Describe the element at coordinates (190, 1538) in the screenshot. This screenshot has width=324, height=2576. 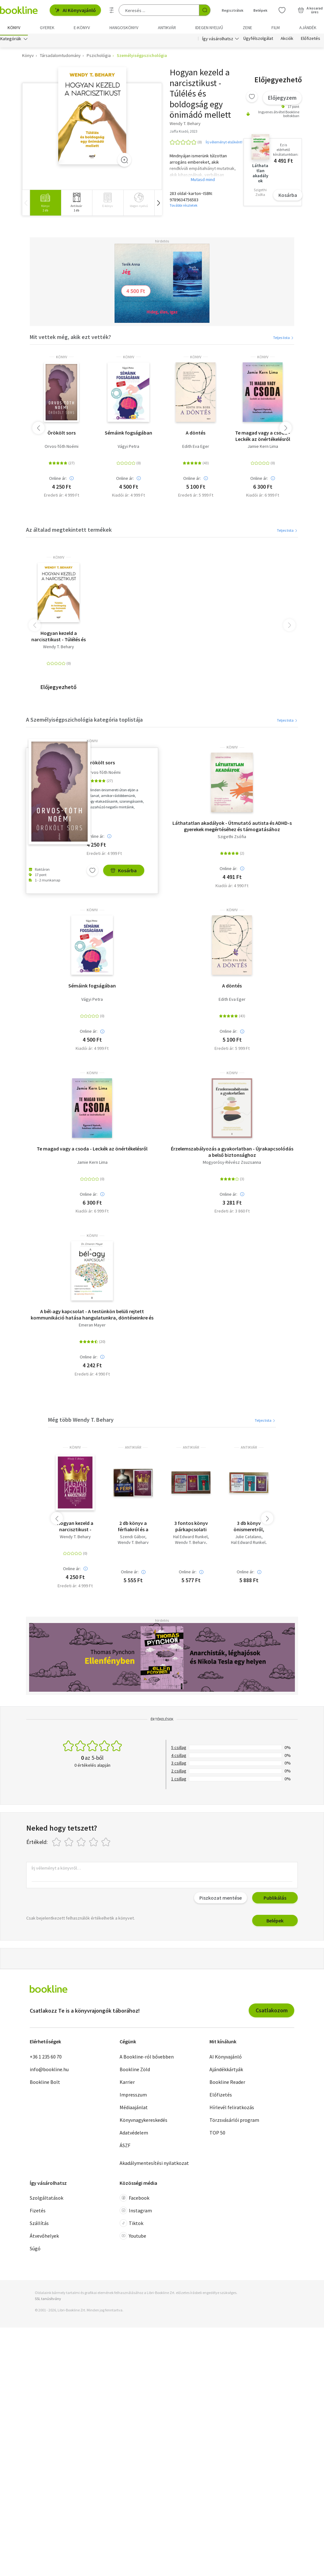
I see `Hal Edward Runkel` at that location.